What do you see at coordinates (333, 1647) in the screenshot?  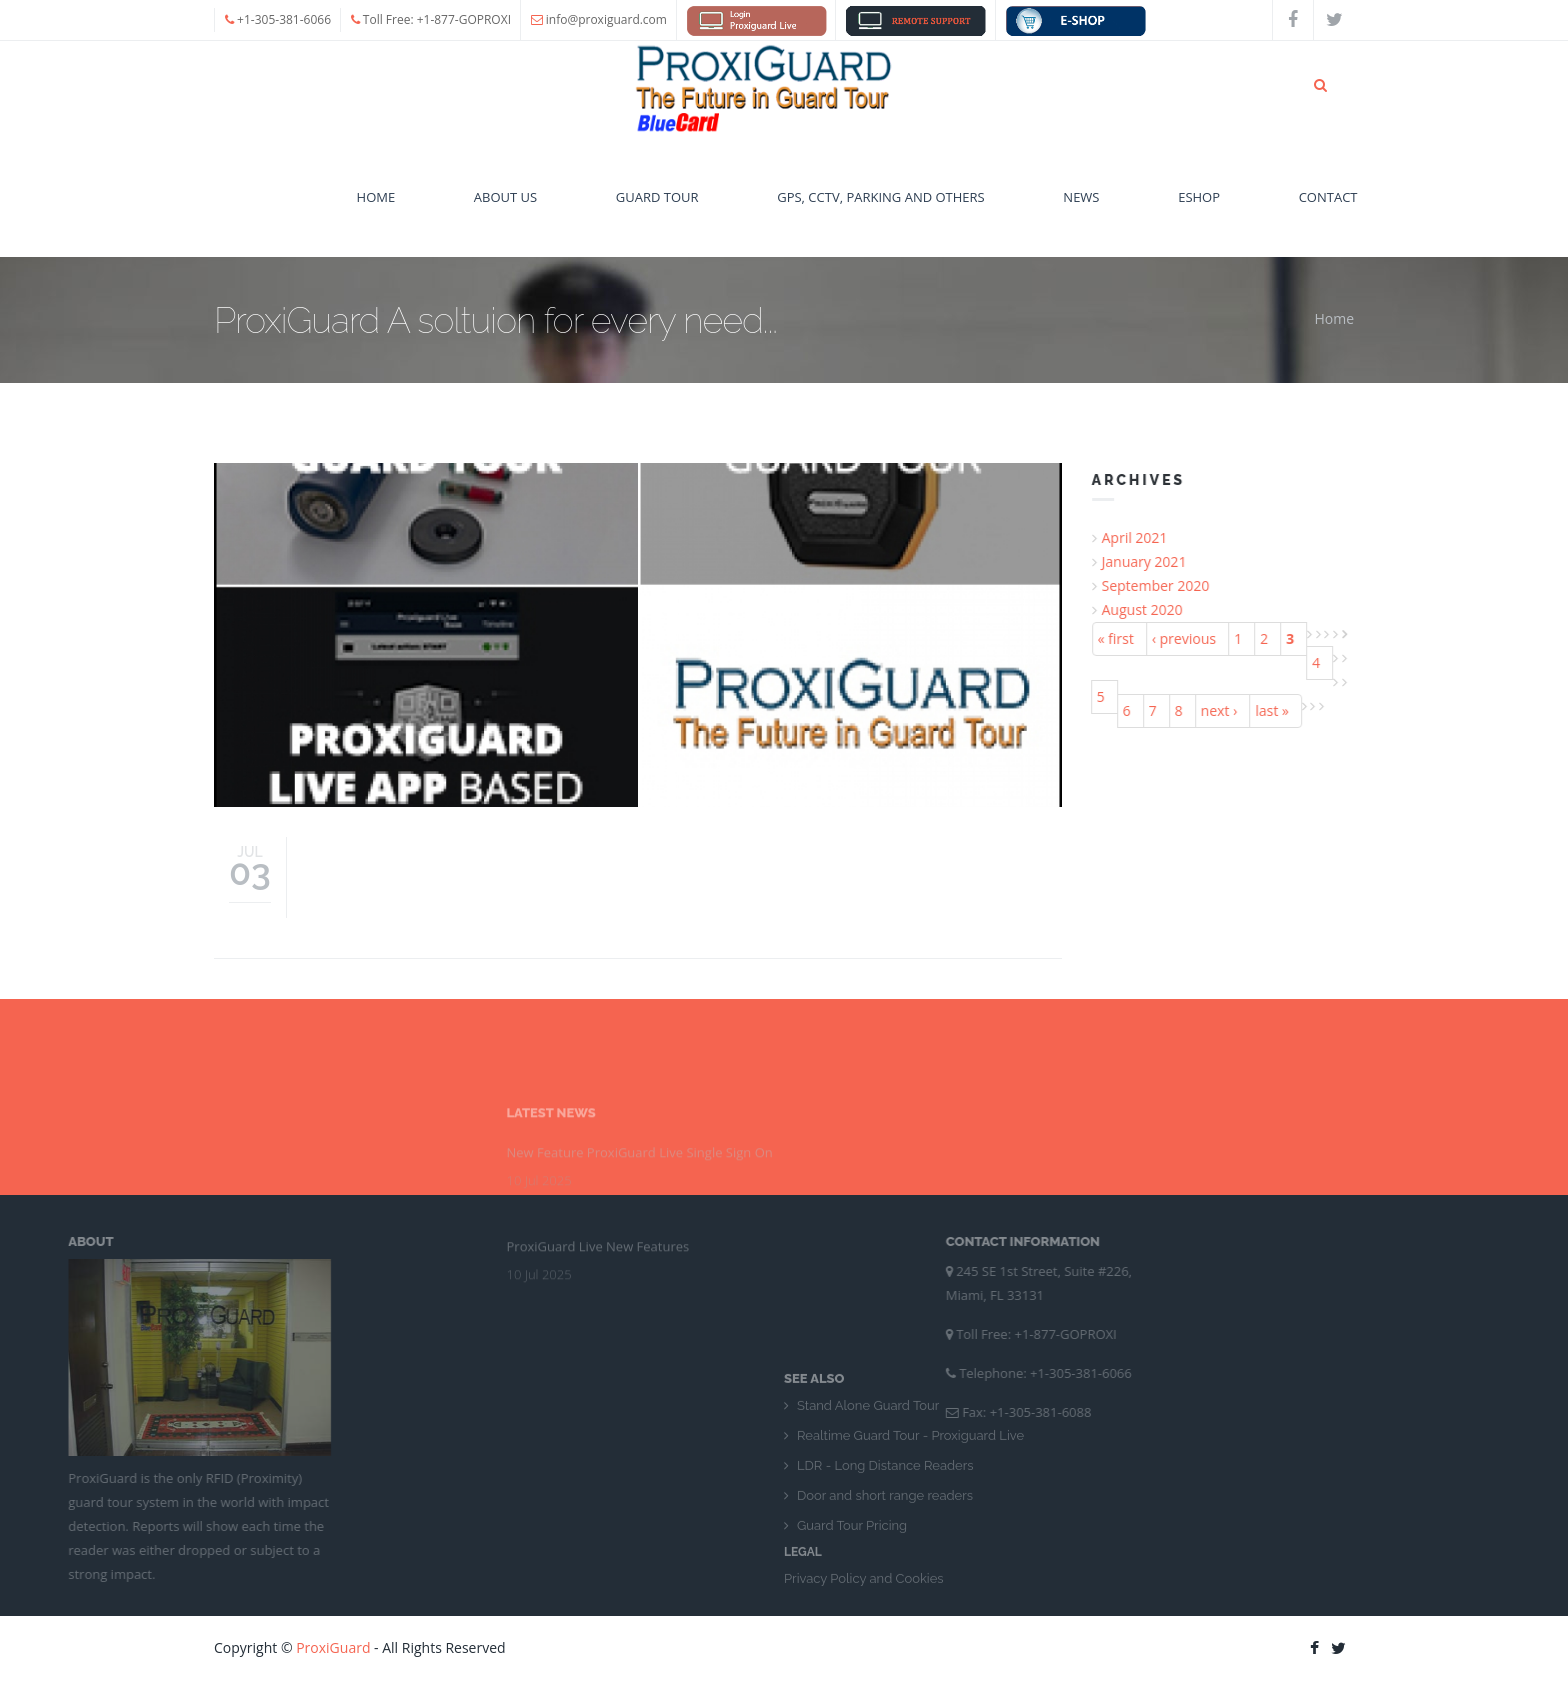 I see `ProxiGuard` at bounding box center [333, 1647].